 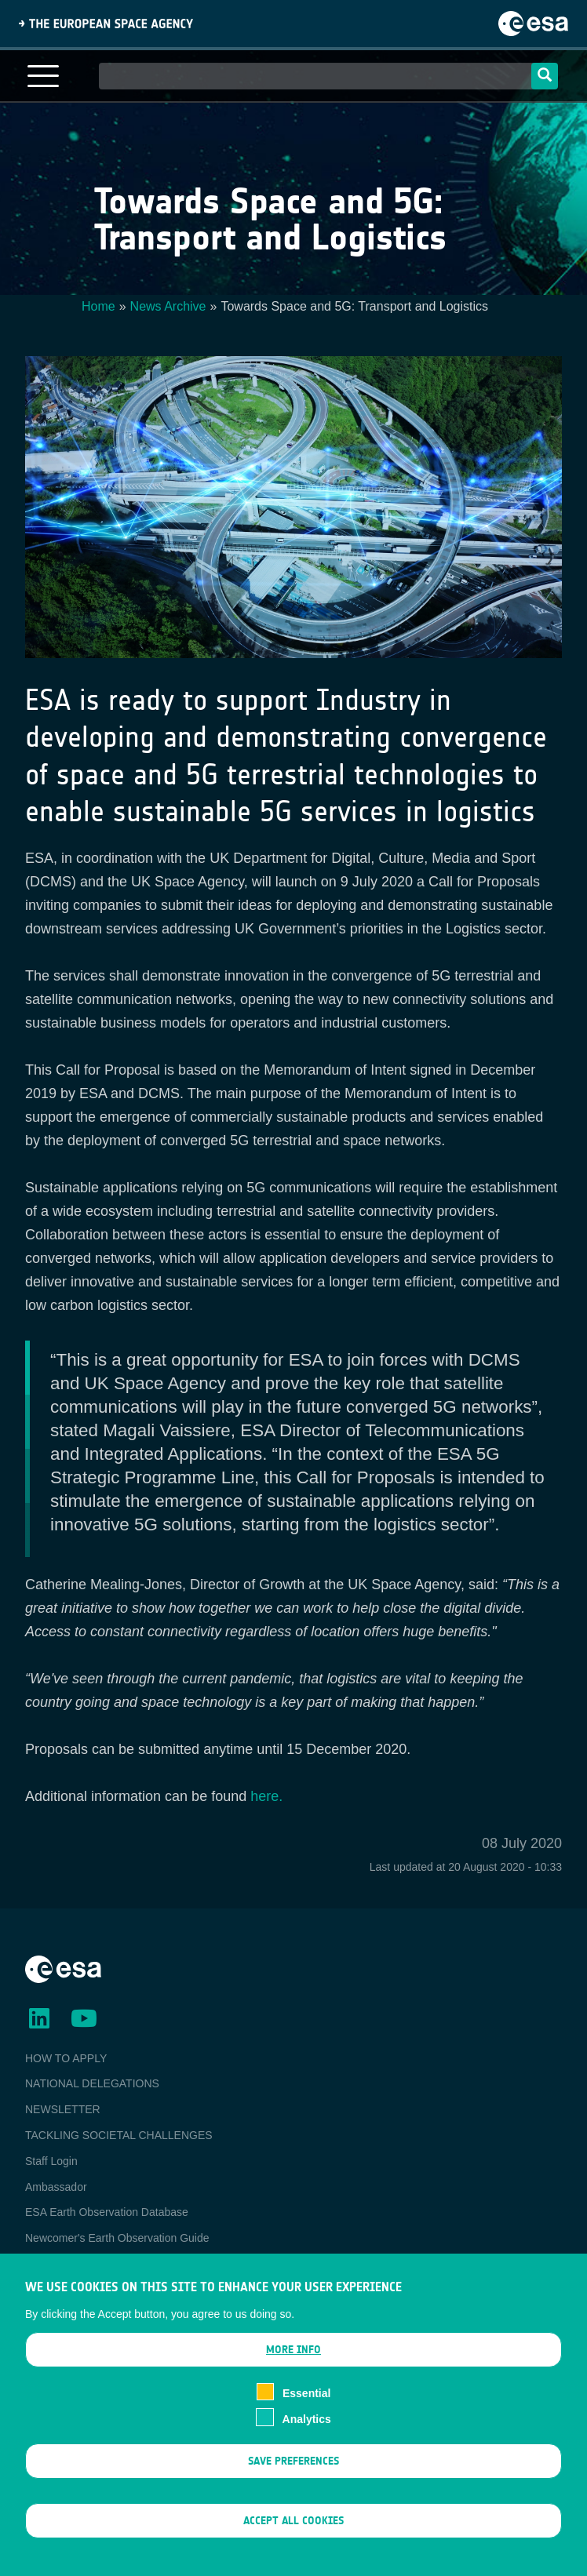 What do you see at coordinates (117, 2238) in the screenshot?
I see `Newcomer's Earth Observation Guide` at bounding box center [117, 2238].